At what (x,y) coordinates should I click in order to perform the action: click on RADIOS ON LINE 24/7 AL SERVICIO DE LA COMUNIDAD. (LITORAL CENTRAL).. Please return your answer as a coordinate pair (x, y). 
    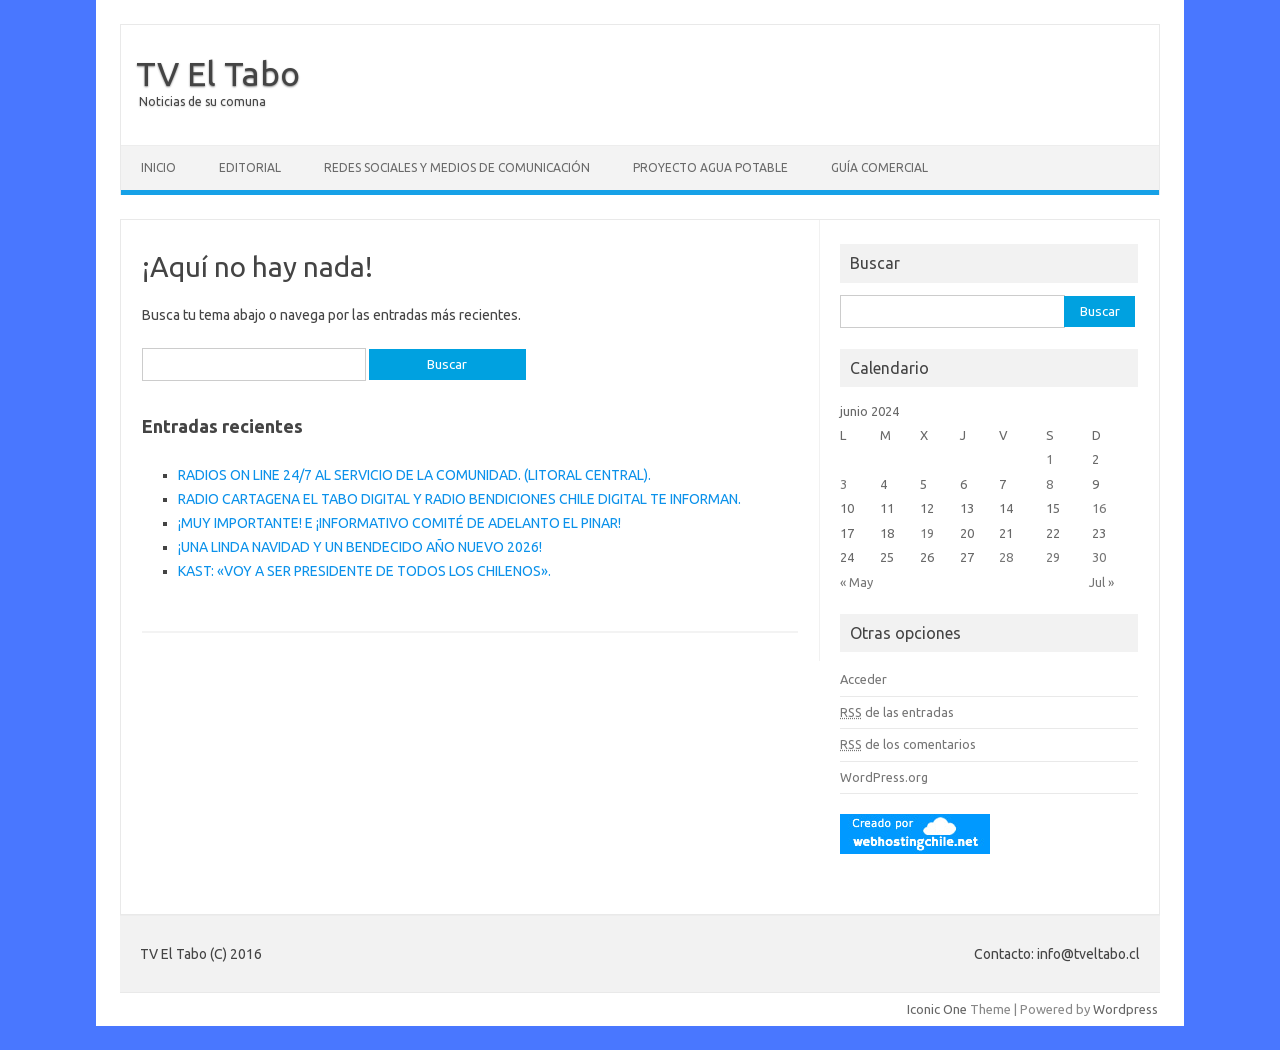
    Looking at the image, I should click on (414, 475).